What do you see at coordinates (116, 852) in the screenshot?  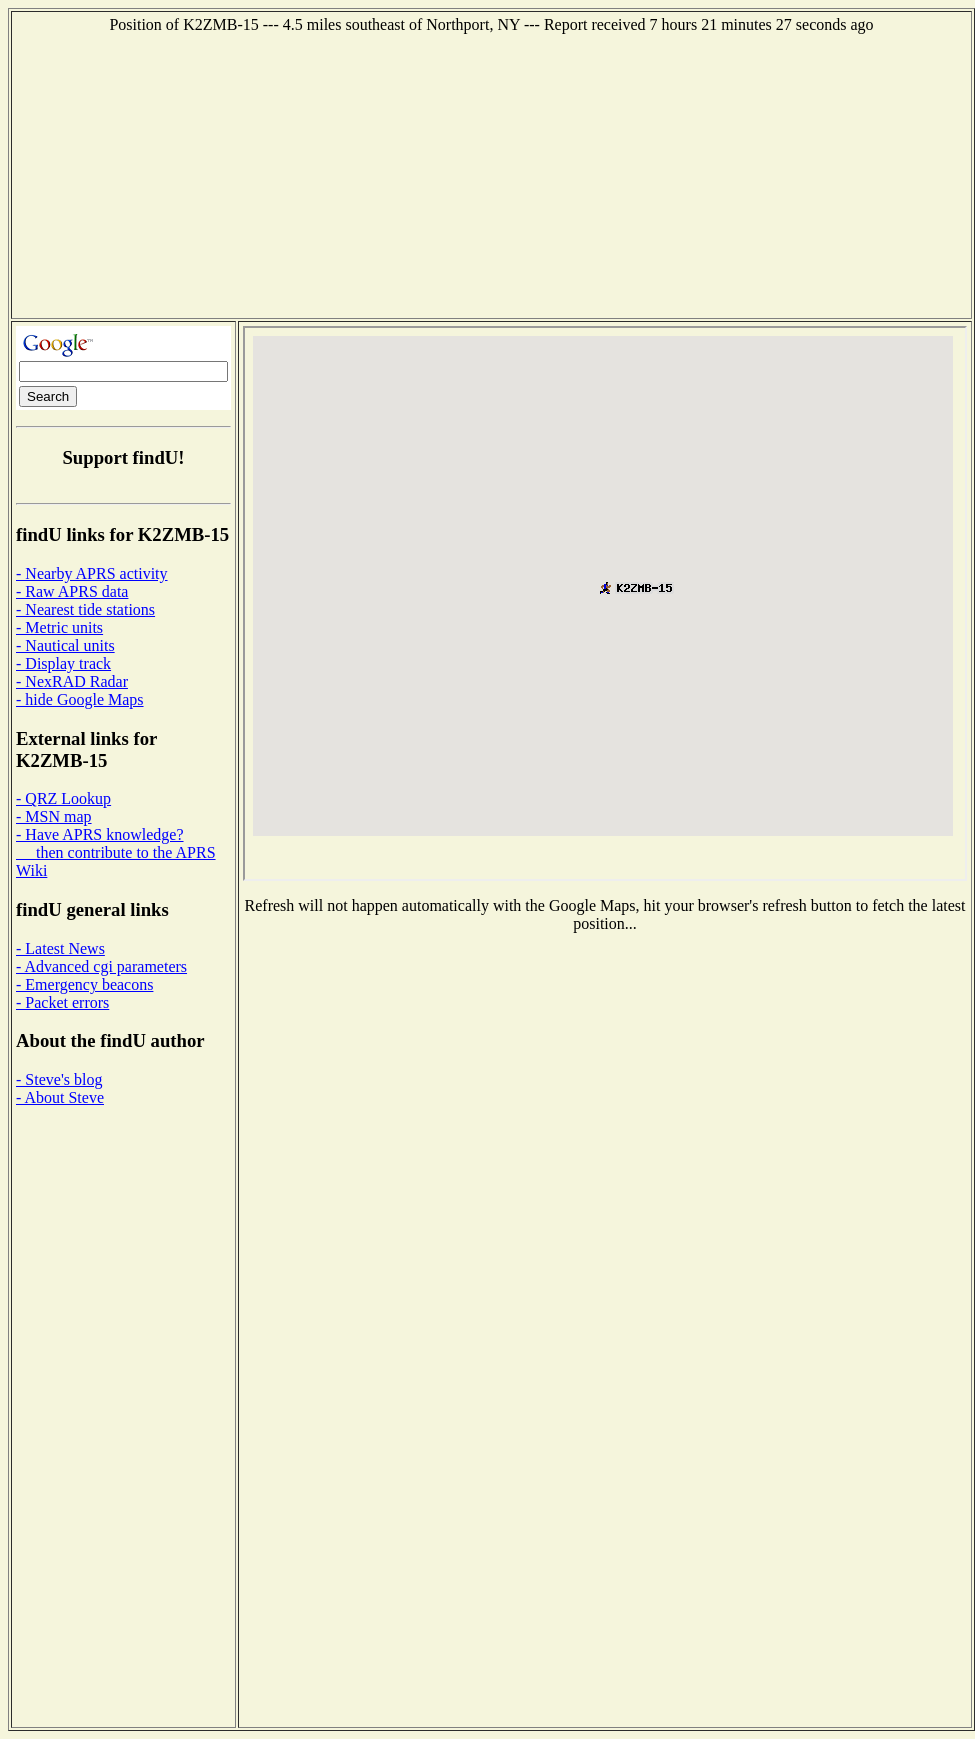 I see `- Have APRS knowledge? then contribute to the APRS Wiki` at bounding box center [116, 852].